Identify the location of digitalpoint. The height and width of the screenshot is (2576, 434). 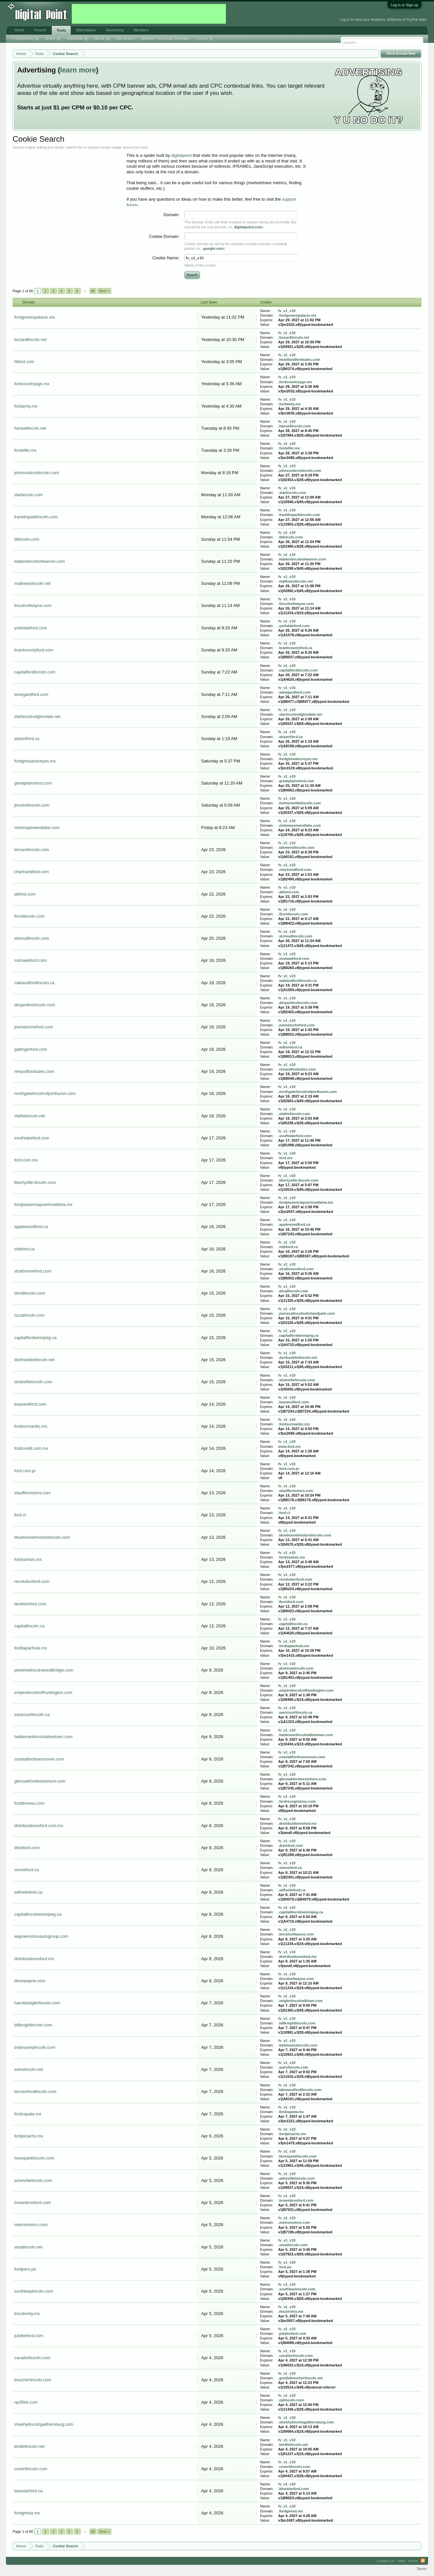
(181, 155).